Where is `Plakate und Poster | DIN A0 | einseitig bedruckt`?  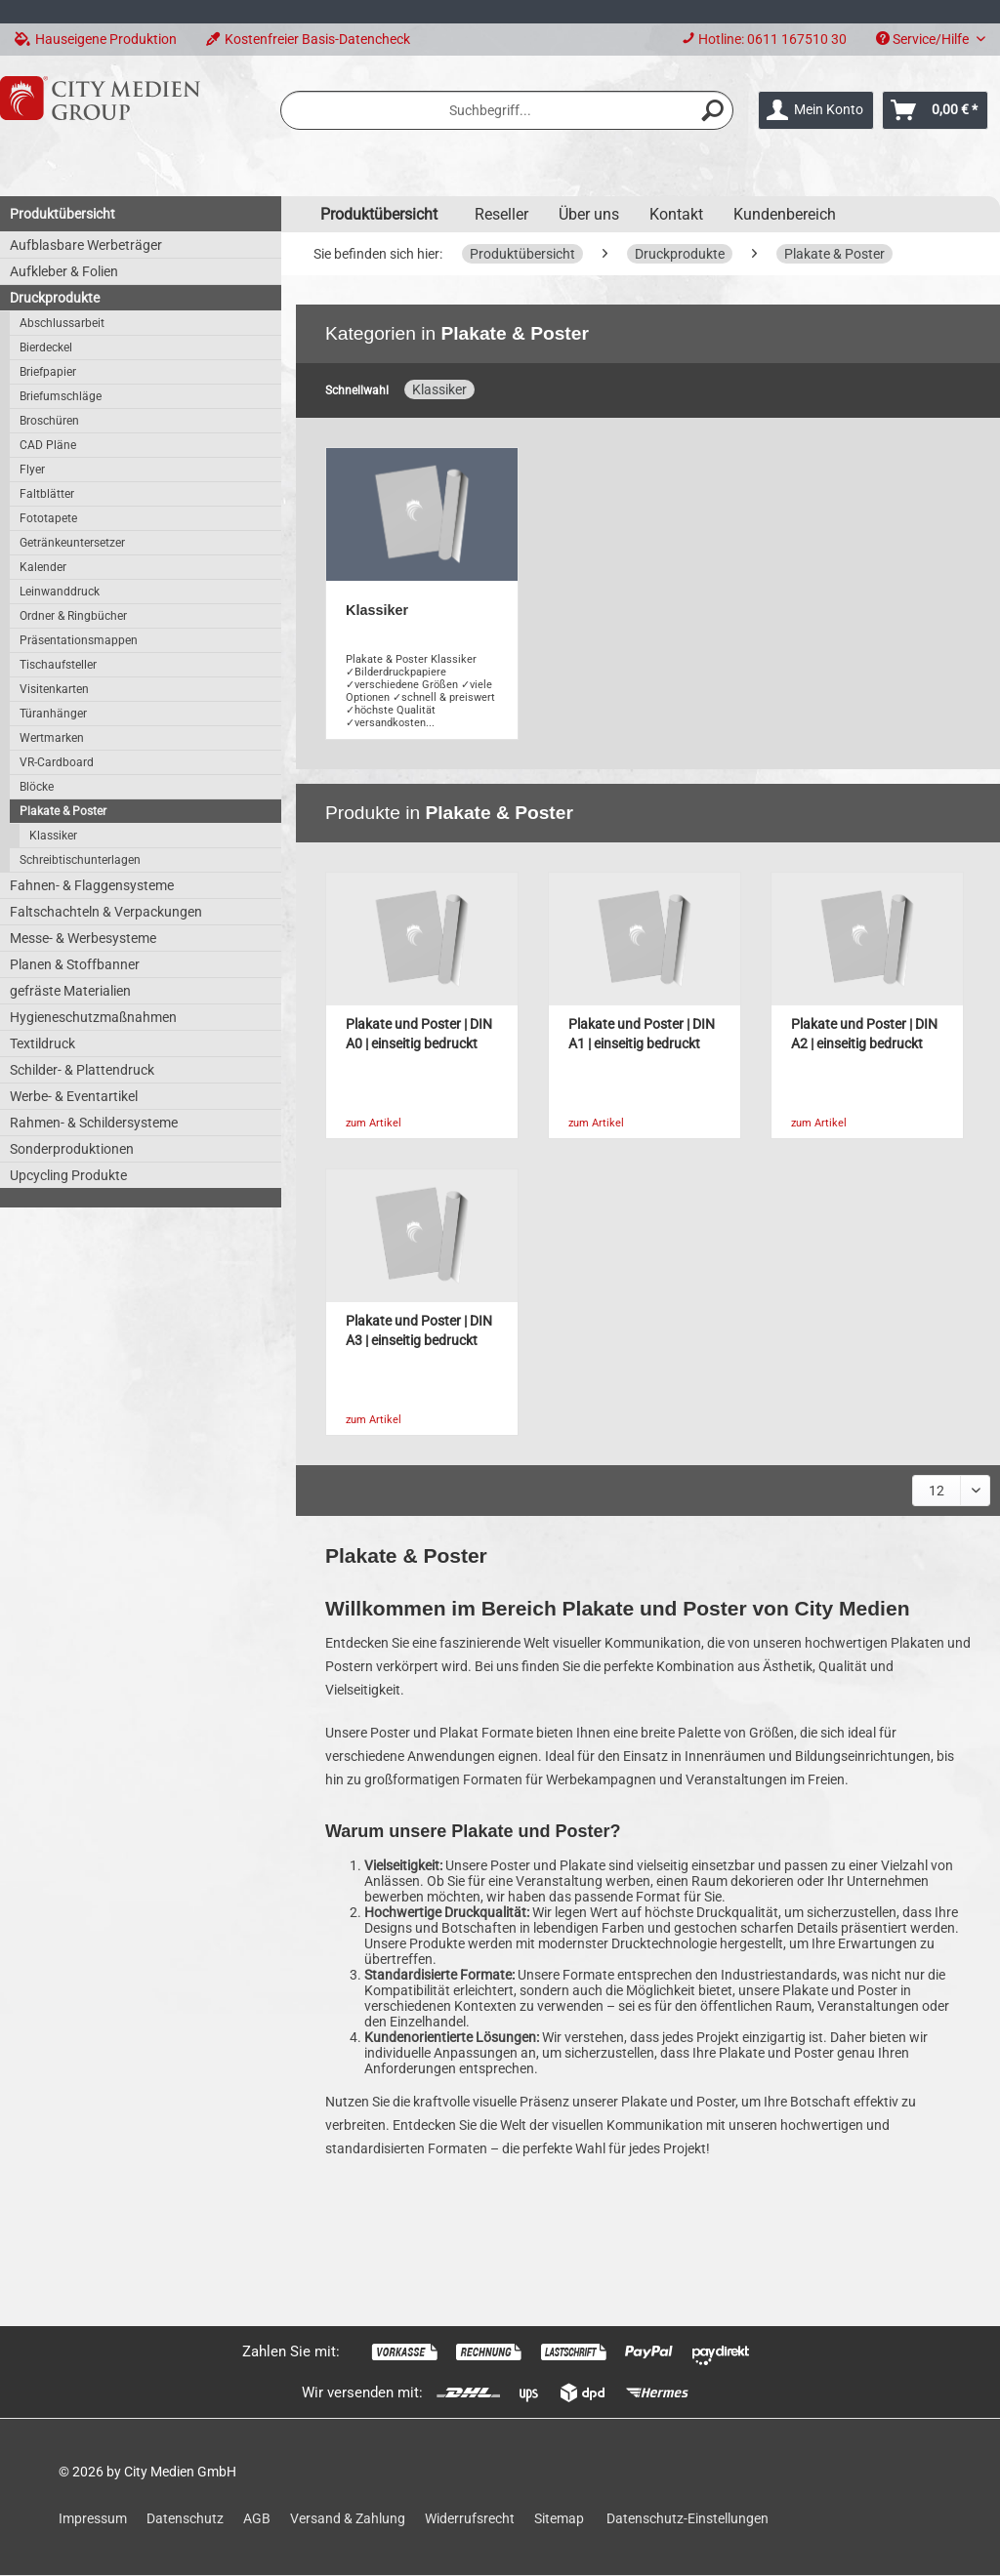
Plakate und Poster | DIN A0 | einseitig bedruckt is located at coordinates (419, 1034).